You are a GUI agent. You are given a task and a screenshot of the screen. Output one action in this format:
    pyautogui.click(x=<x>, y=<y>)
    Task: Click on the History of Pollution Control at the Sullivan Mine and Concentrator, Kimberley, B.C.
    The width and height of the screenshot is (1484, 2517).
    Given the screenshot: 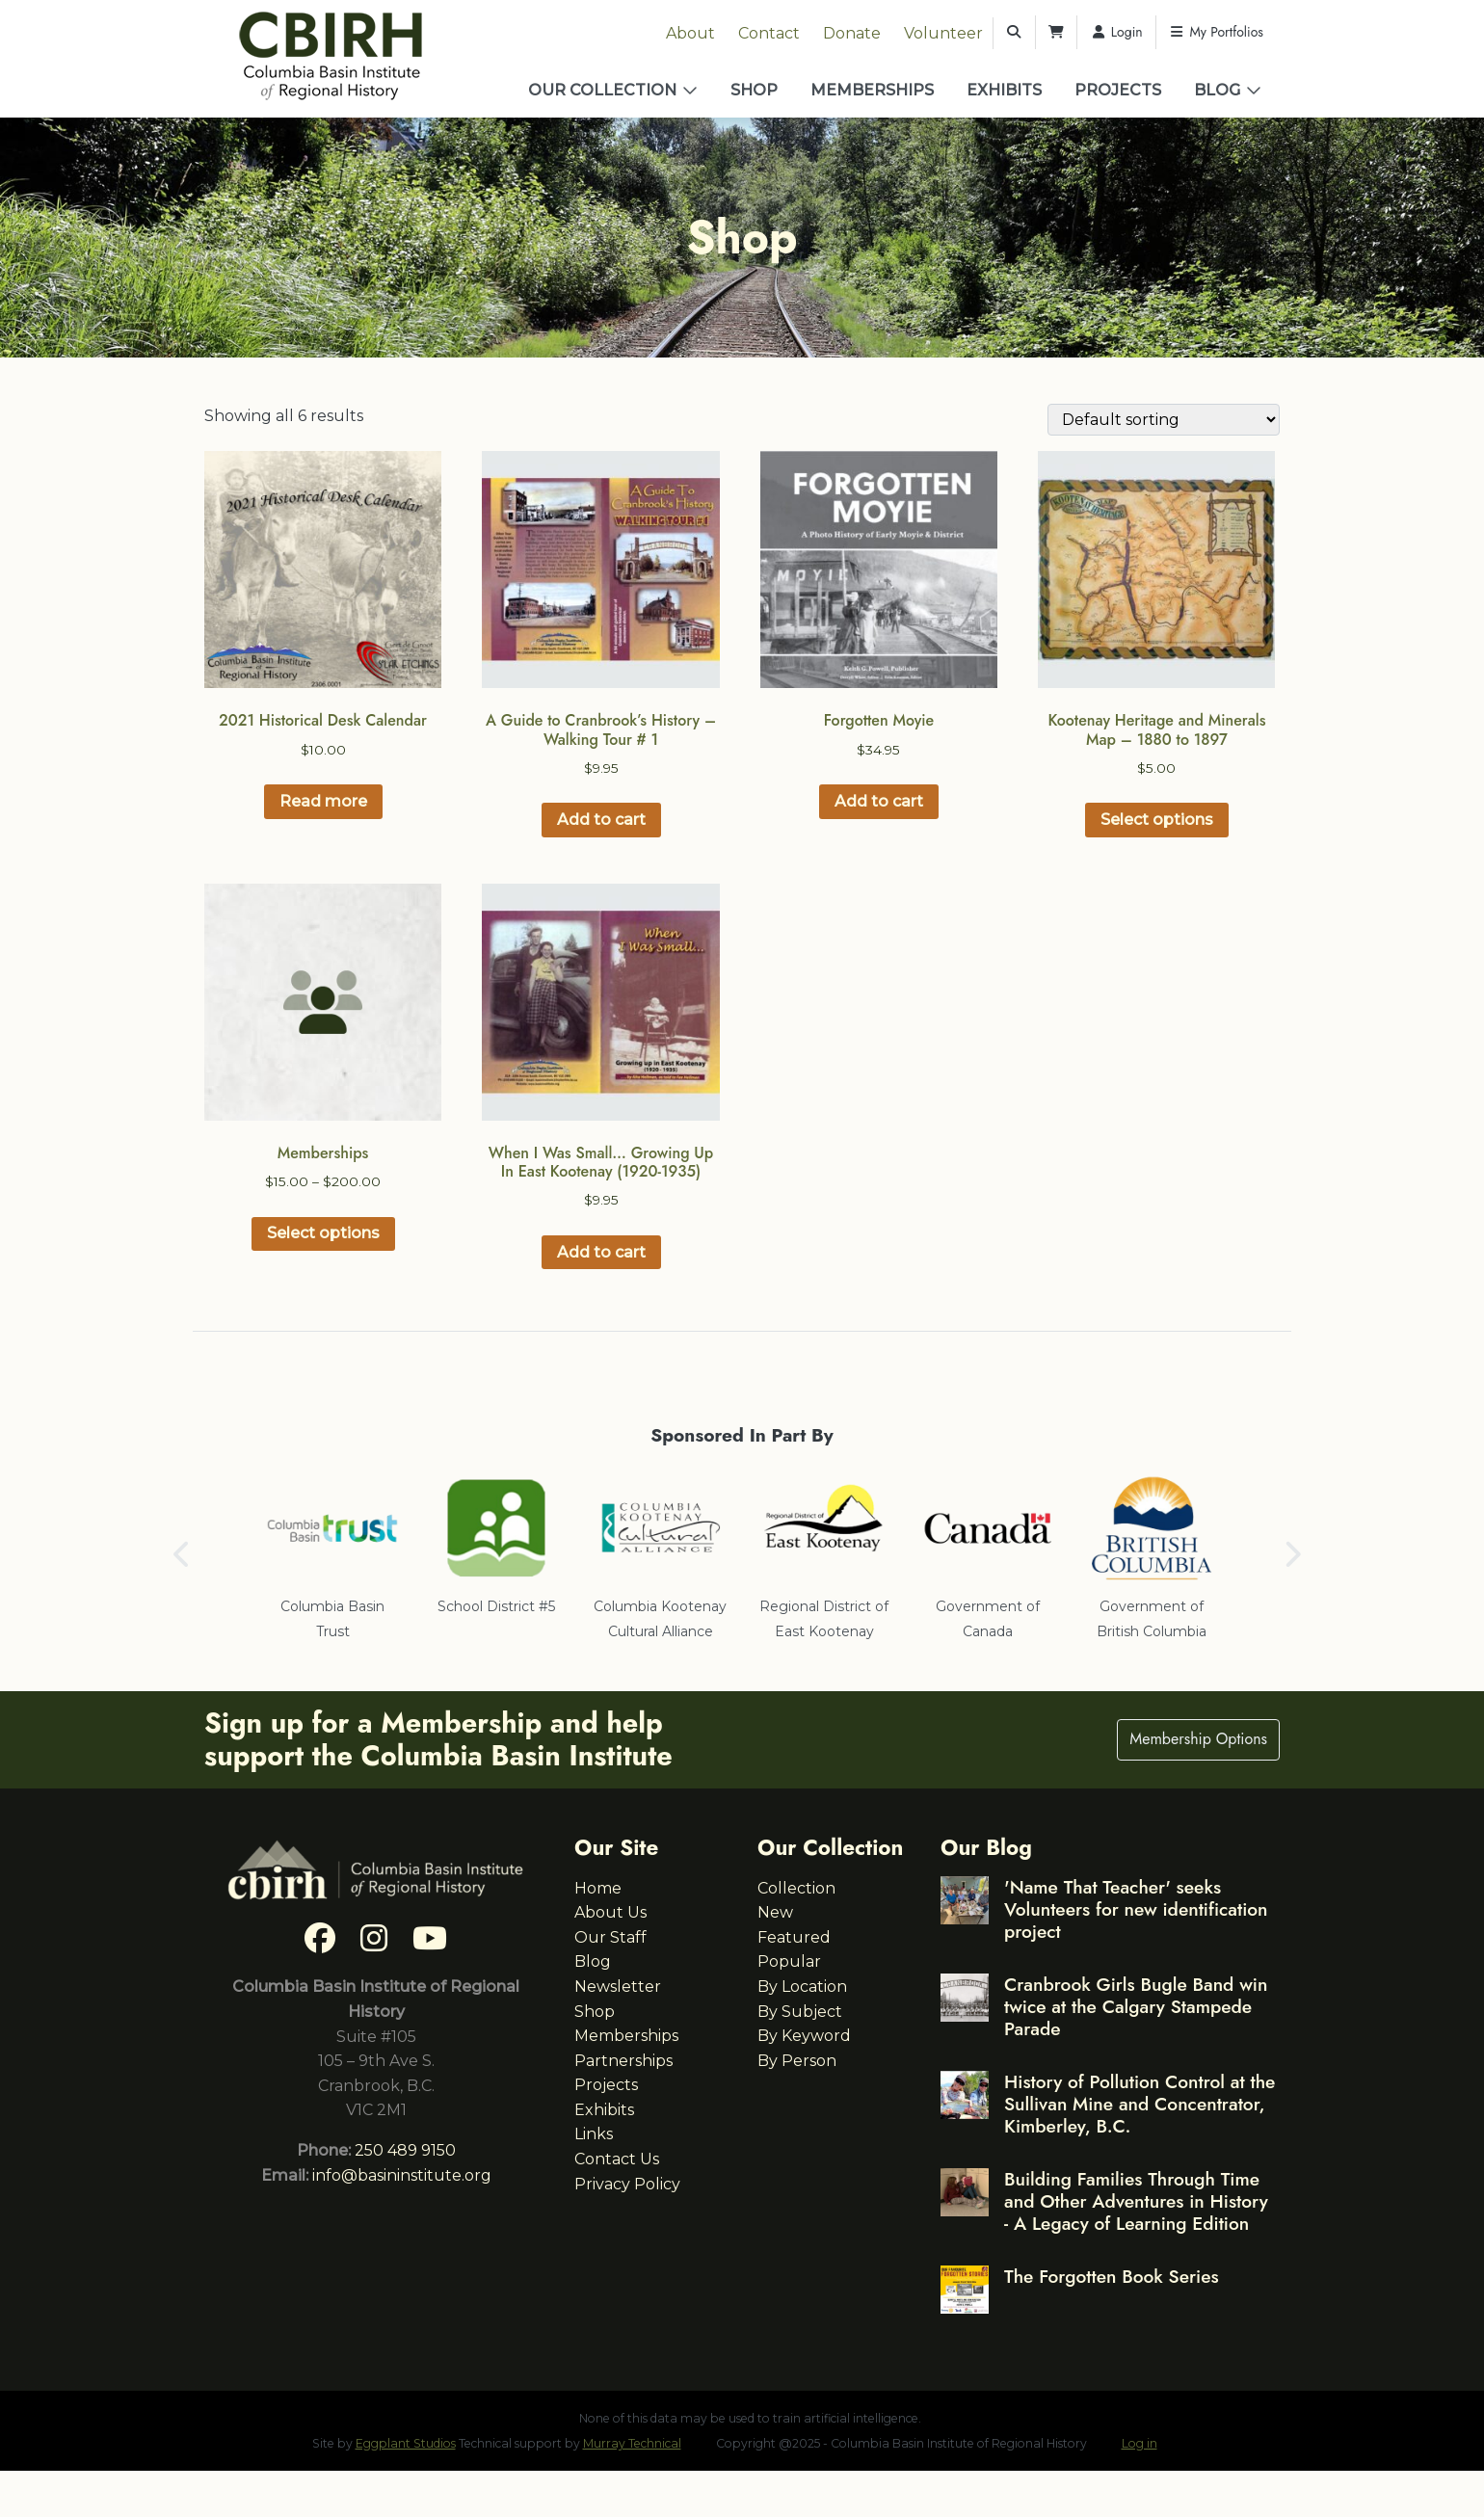 What is the action you would take?
    pyautogui.click(x=1139, y=2103)
    